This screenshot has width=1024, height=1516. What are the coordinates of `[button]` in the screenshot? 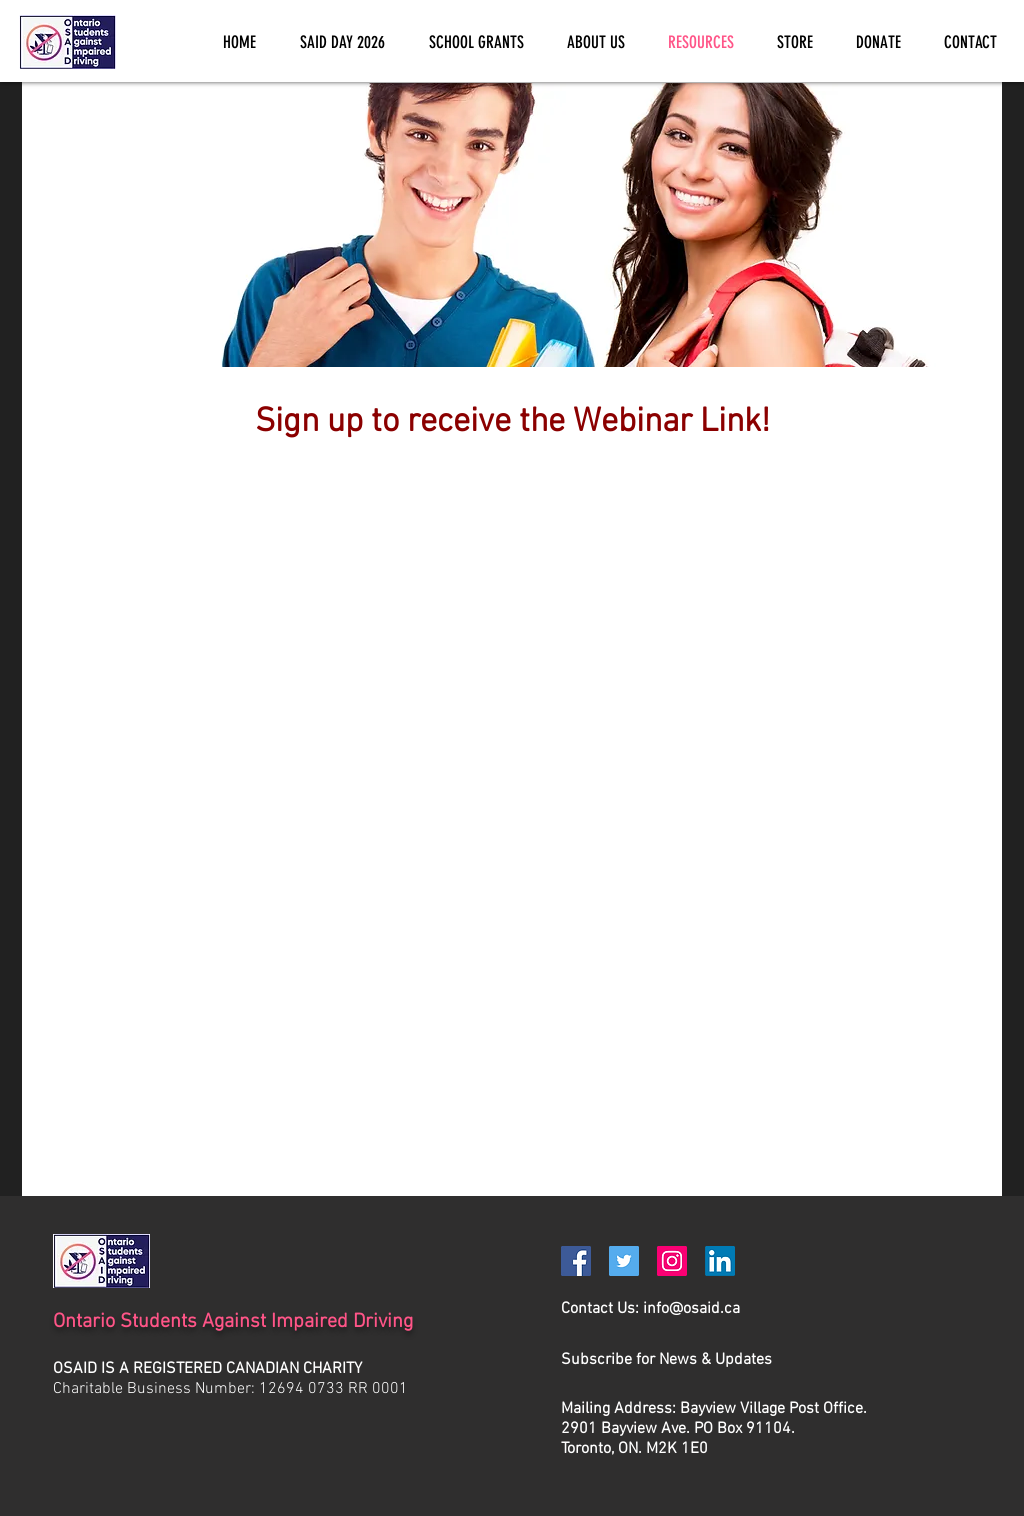 It's located at (666, 1360).